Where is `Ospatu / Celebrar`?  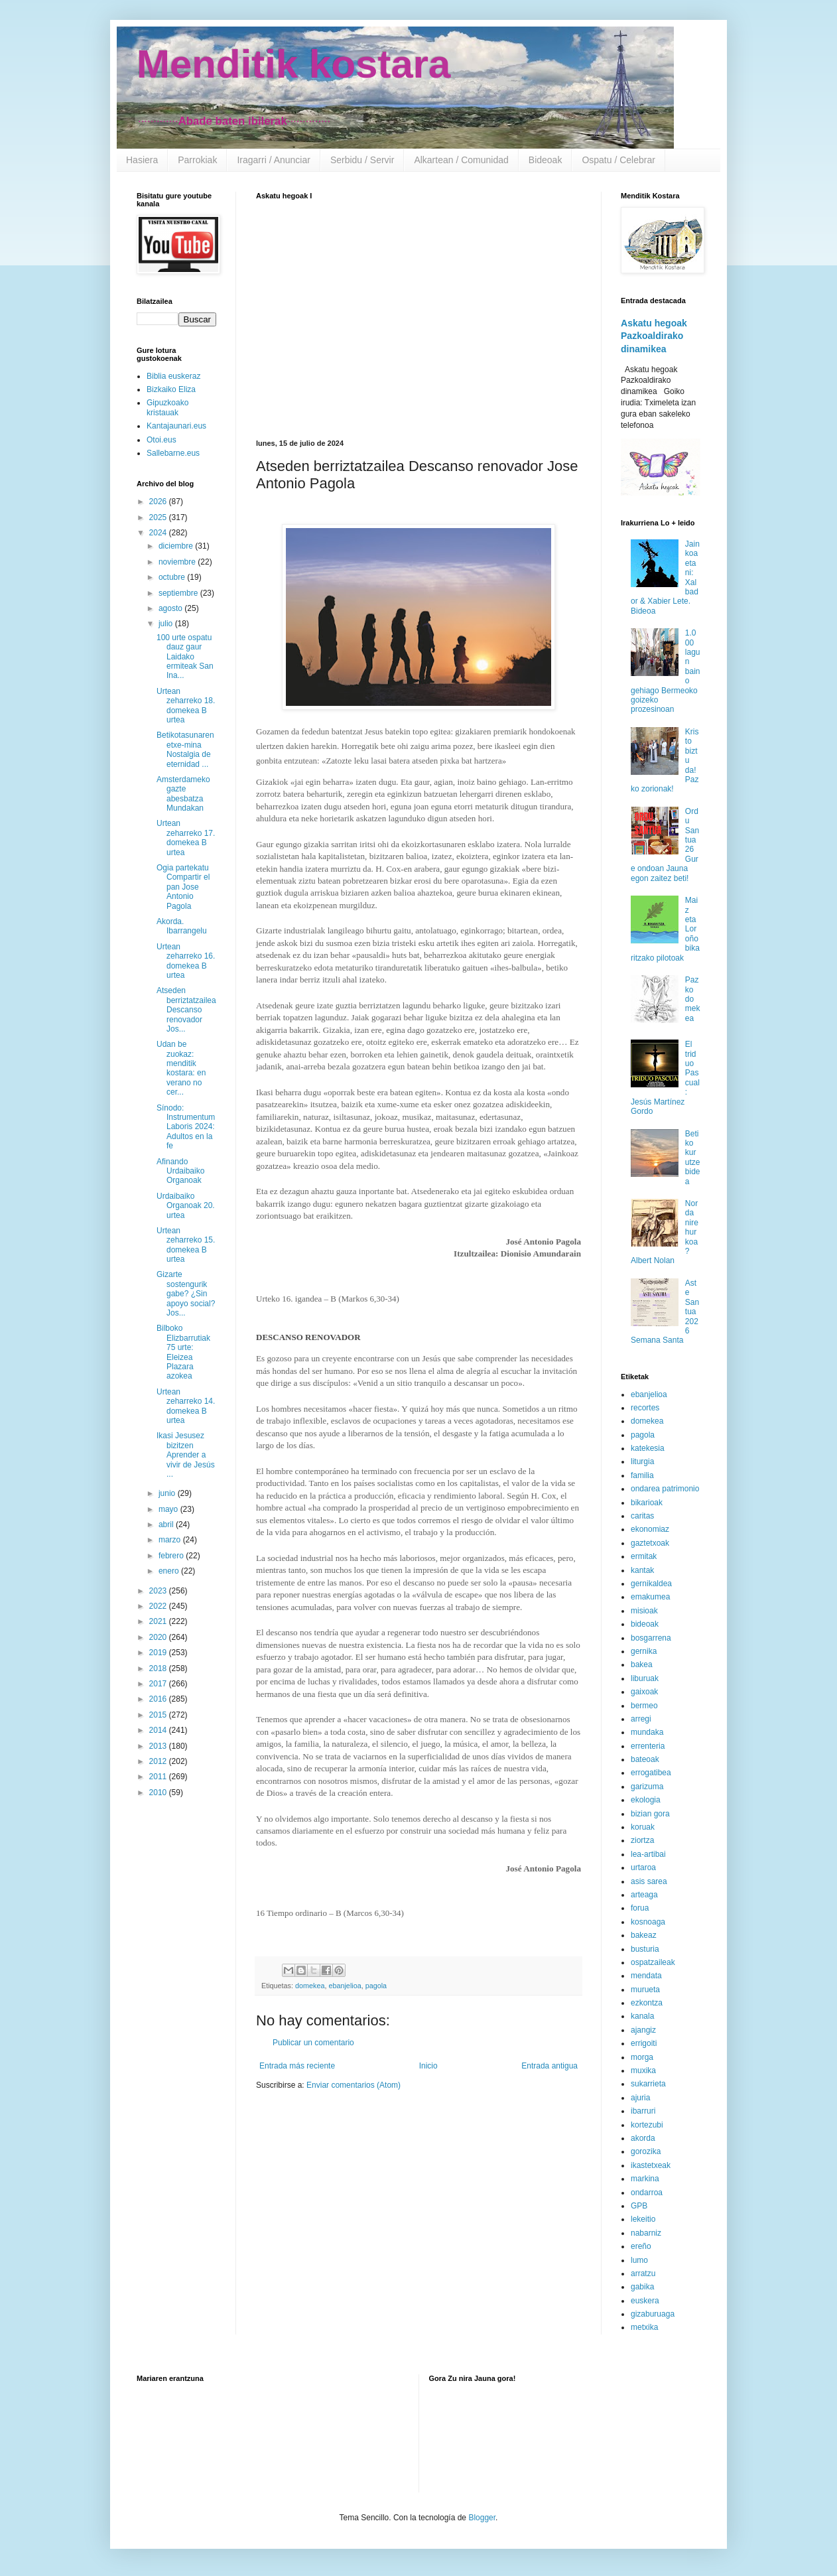
Ospatu / Celebrar is located at coordinates (618, 160).